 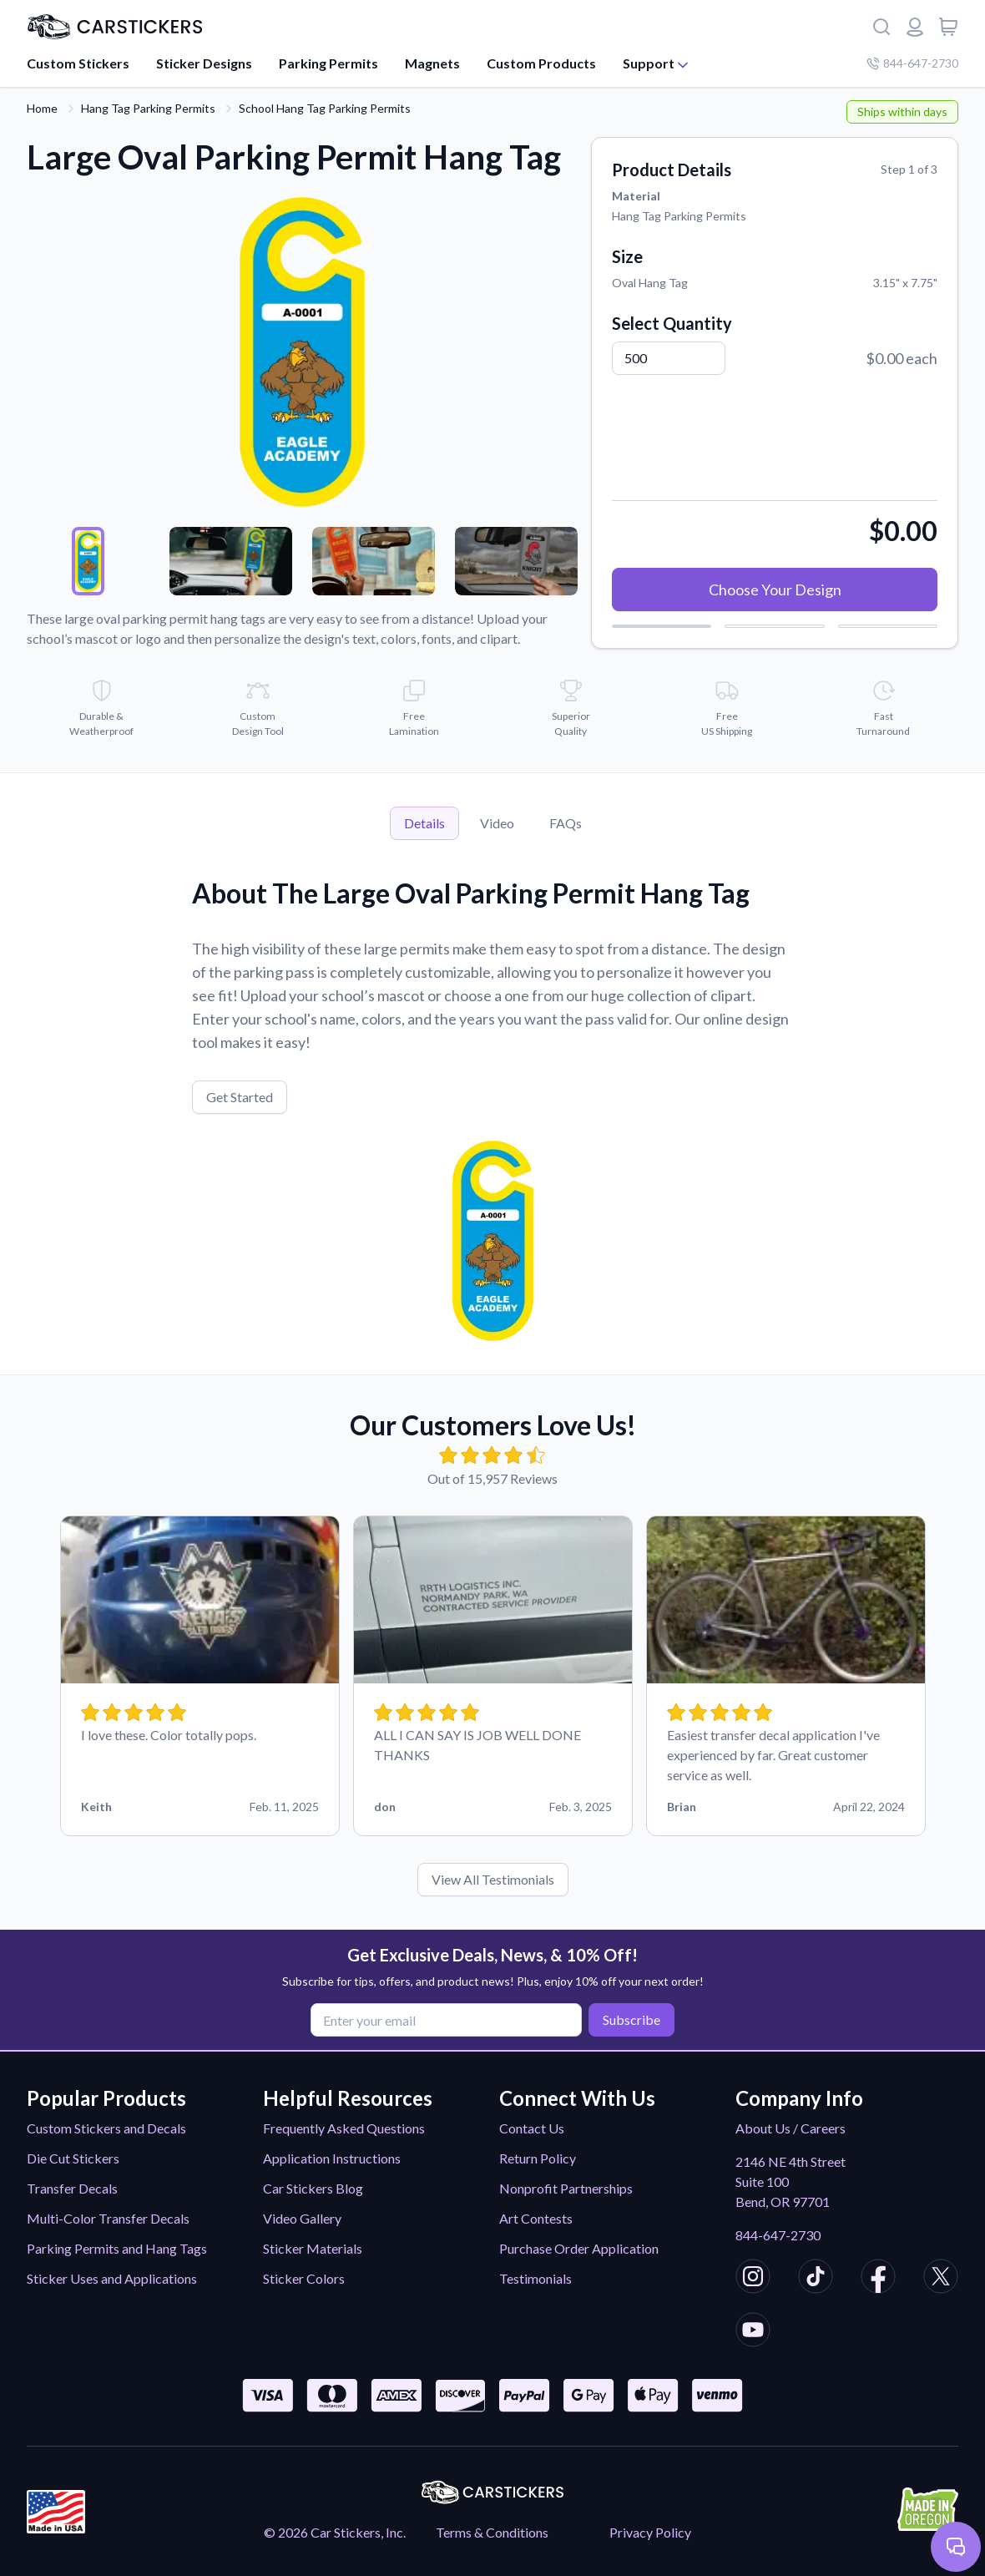 What do you see at coordinates (815, 2279) in the screenshot?
I see `[CarStickers TikTok]` at bounding box center [815, 2279].